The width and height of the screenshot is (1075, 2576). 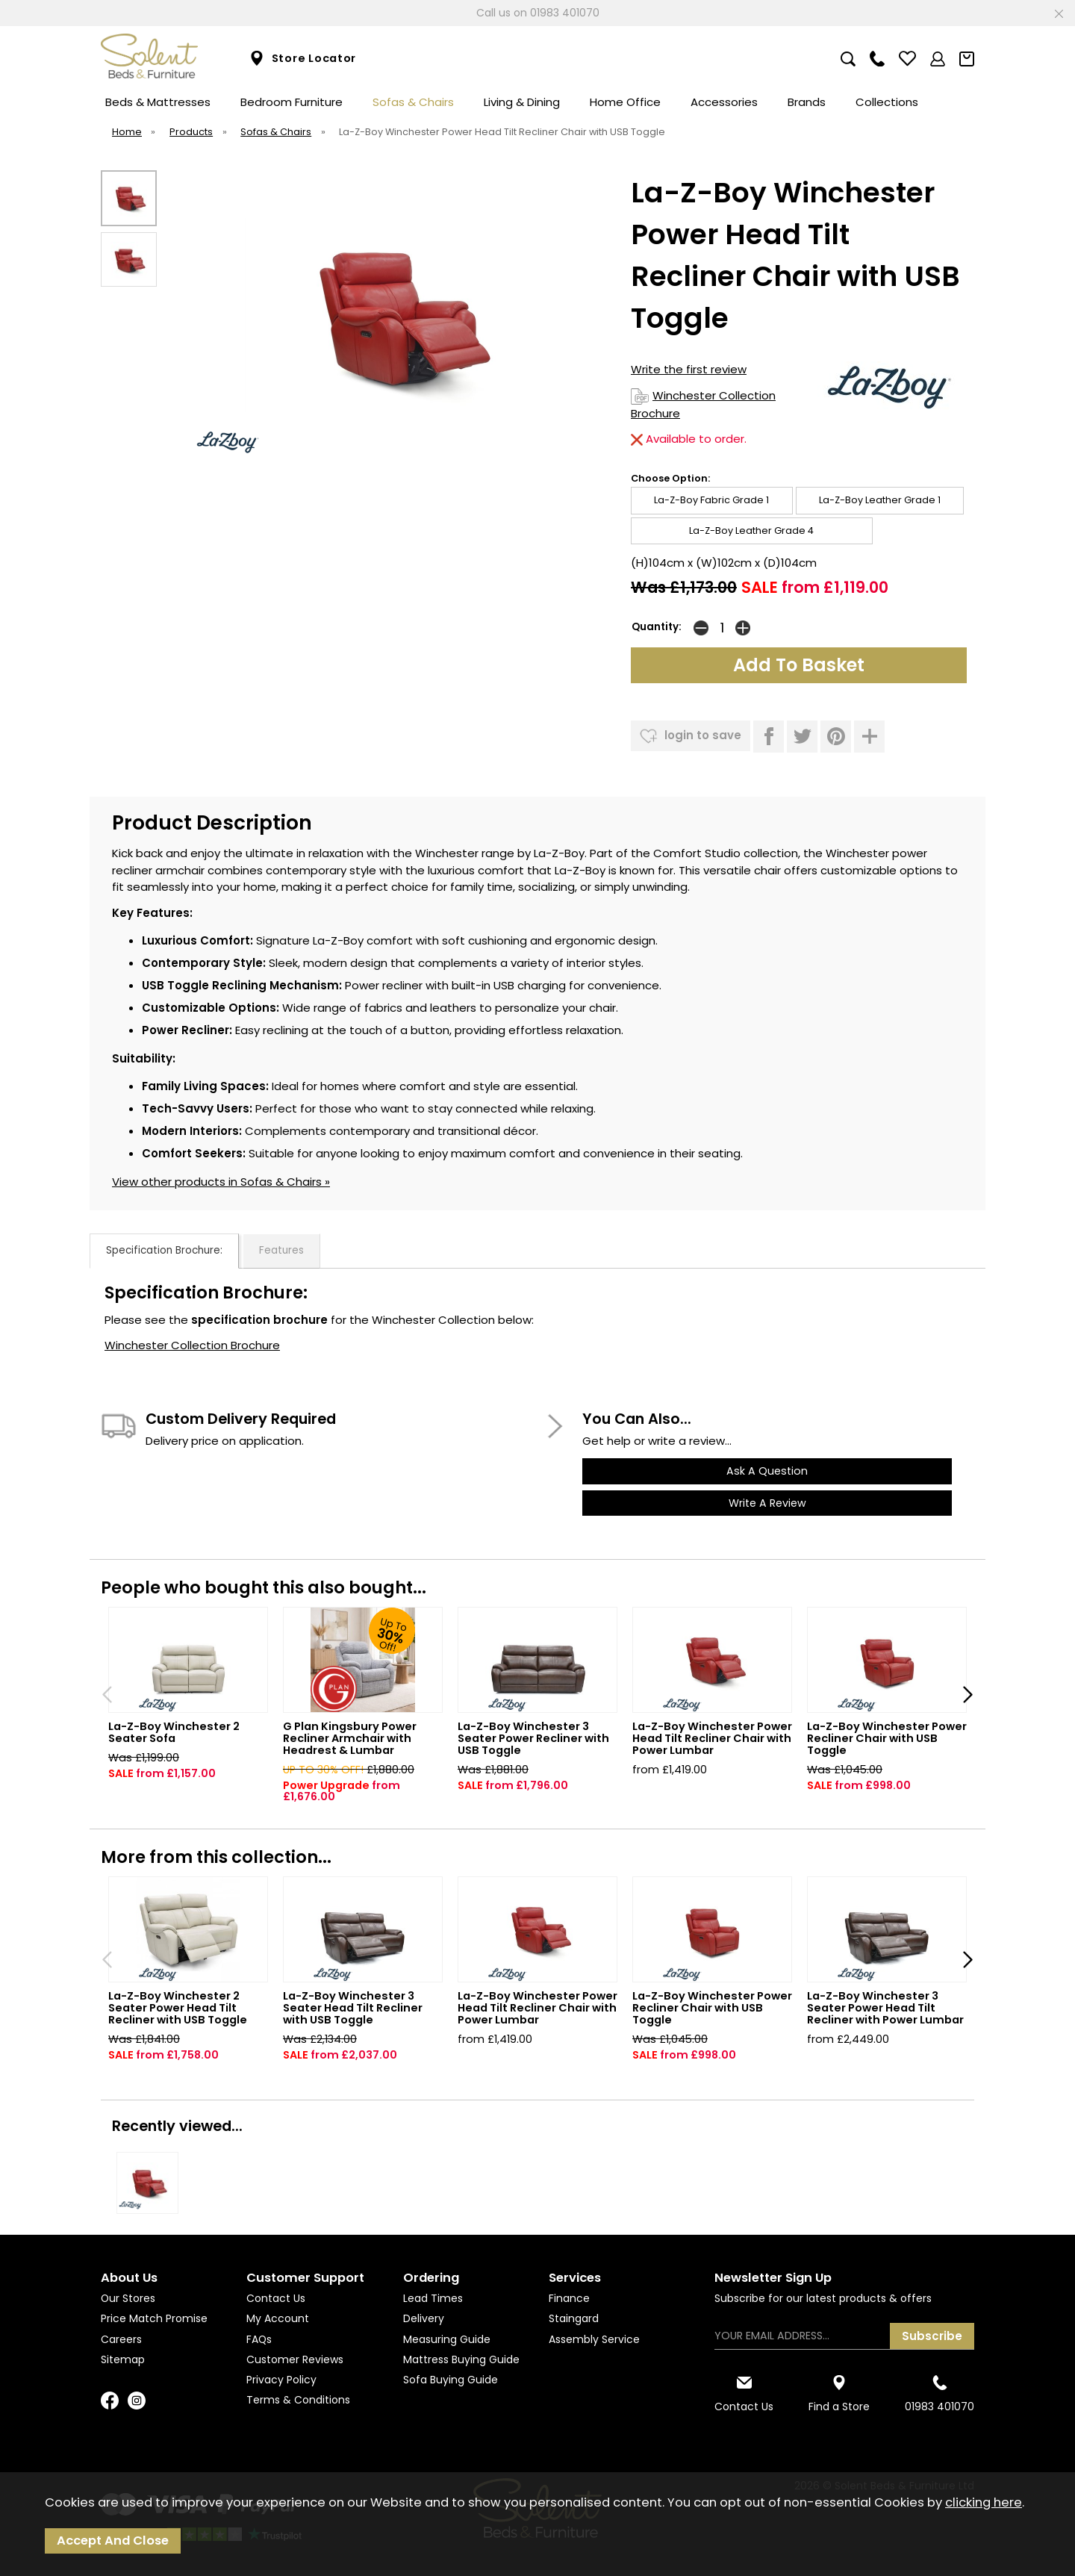 I want to click on Home Office, so click(x=625, y=102).